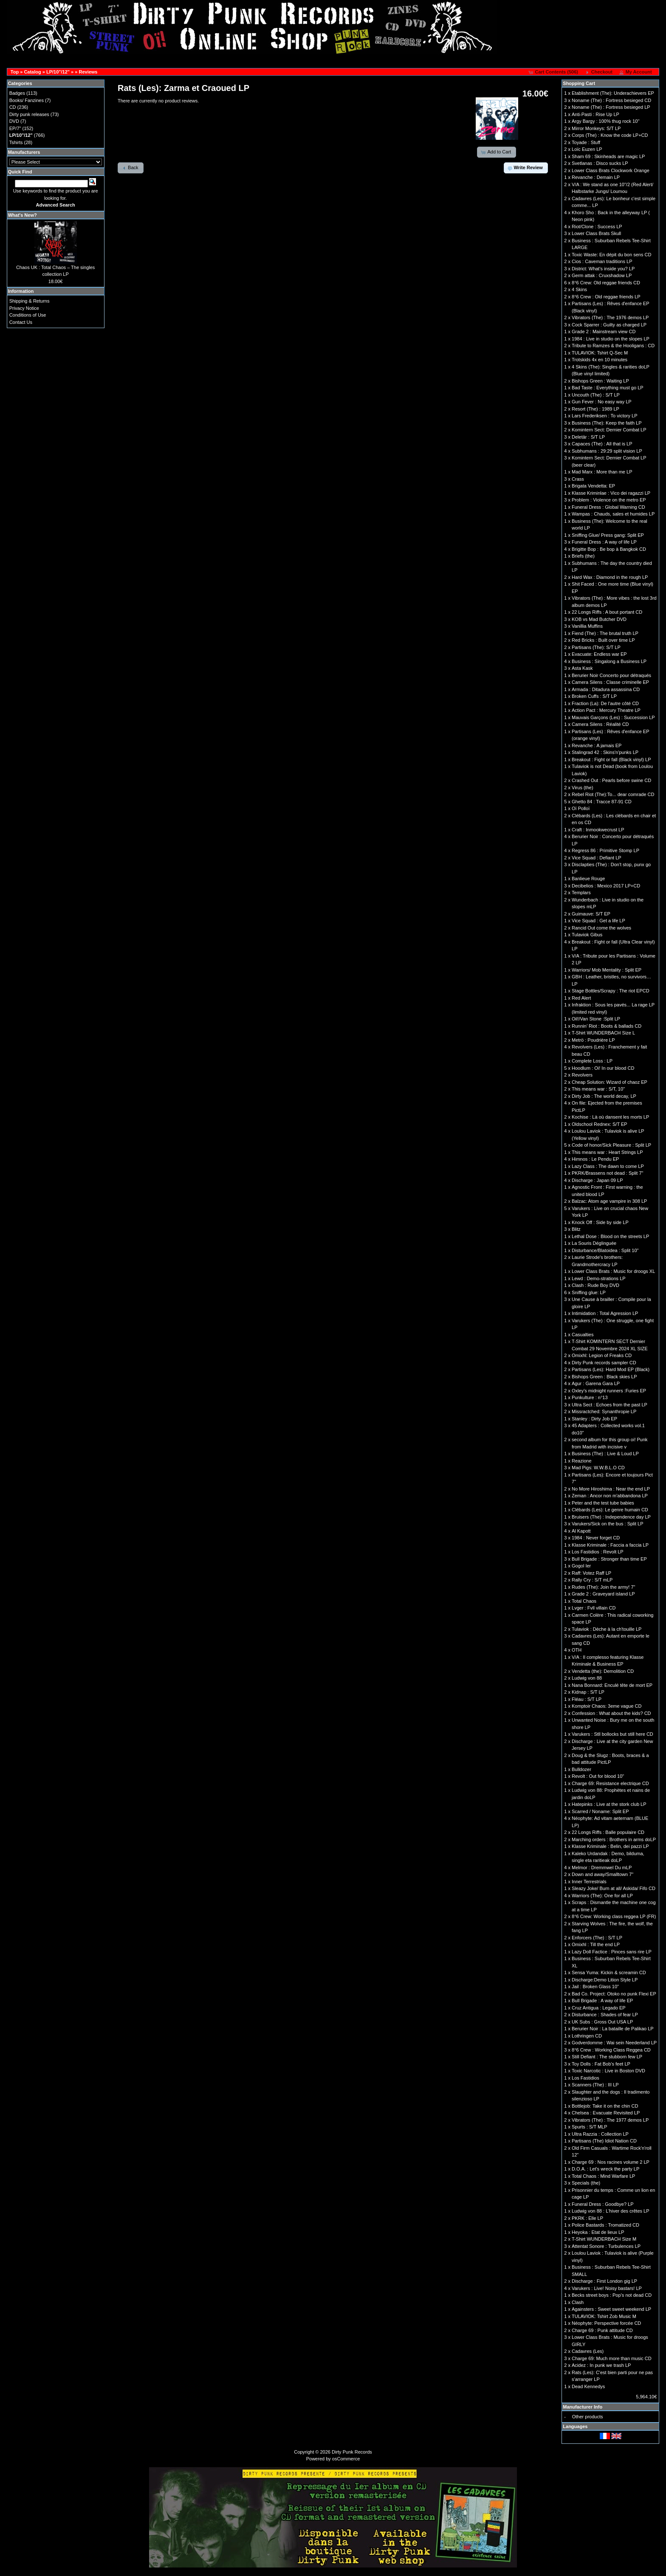 Image resolution: width=666 pixels, height=2576 pixels. Describe the element at coordinates (586, 142) in the screenshot. I see `Toyade : Stuff` at that location.